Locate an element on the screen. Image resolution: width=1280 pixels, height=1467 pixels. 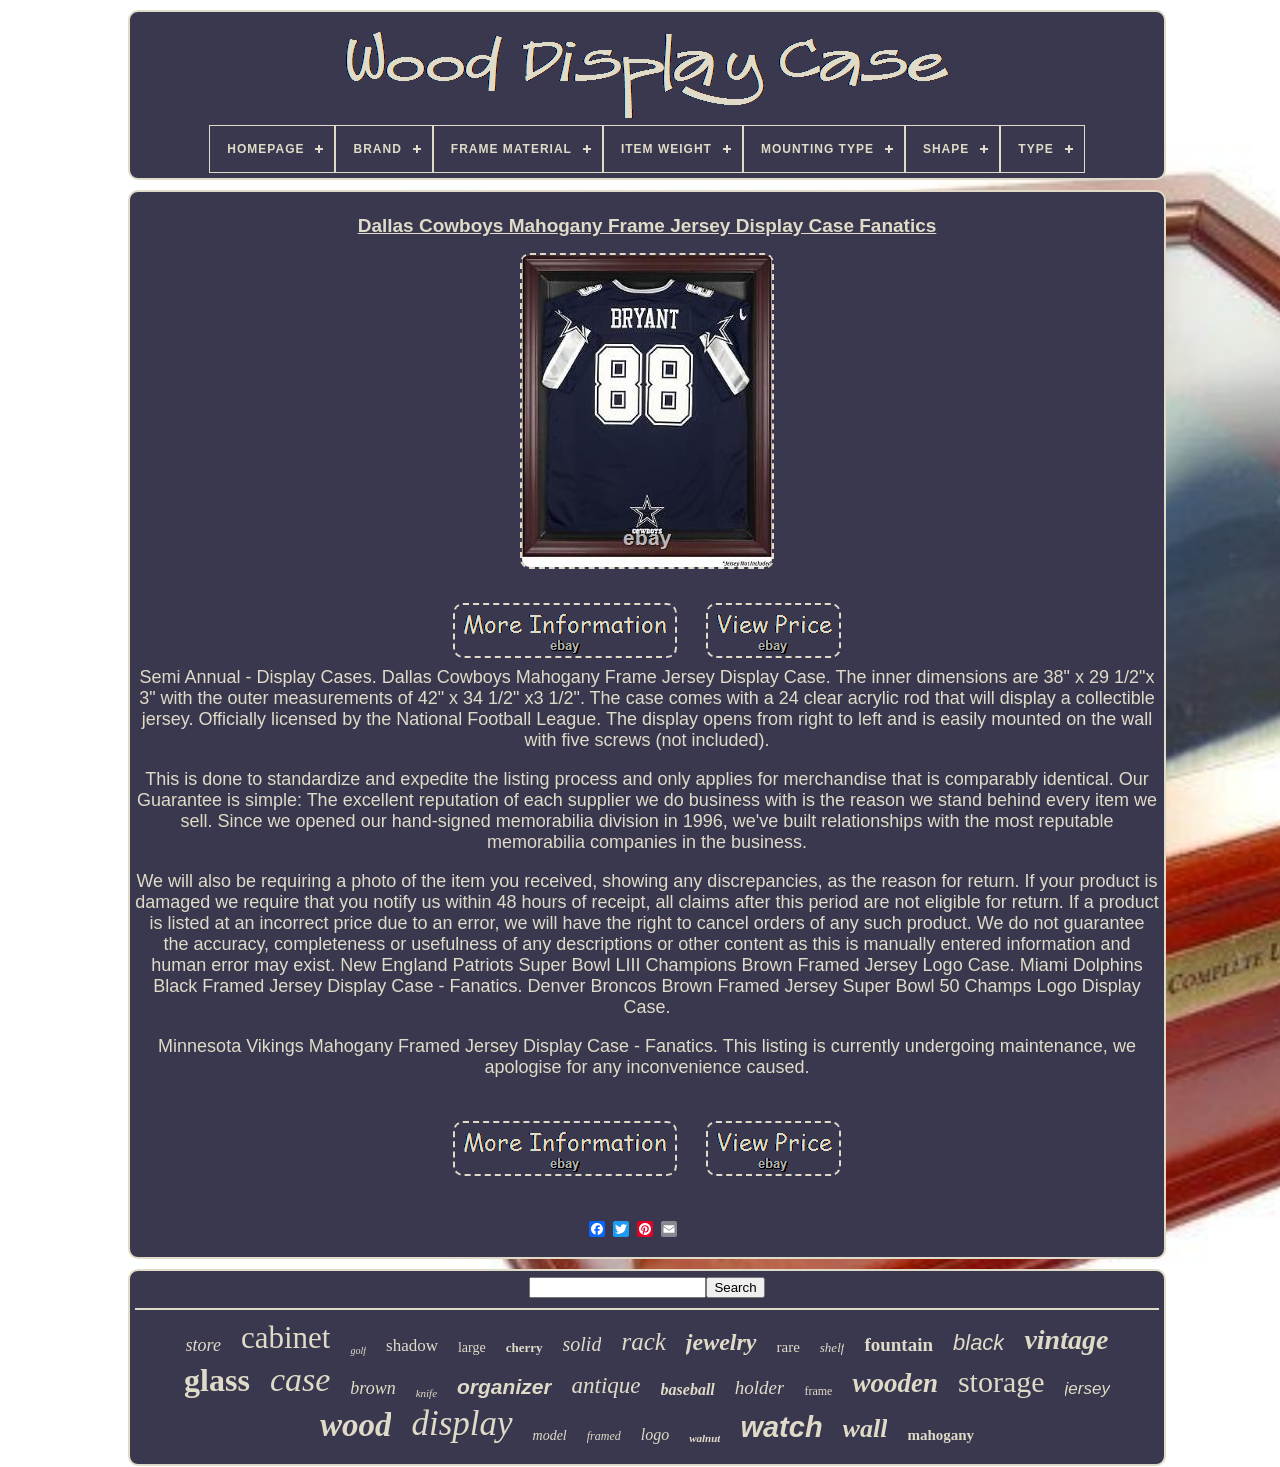
vintage is located at coordinates (1066, 1339).